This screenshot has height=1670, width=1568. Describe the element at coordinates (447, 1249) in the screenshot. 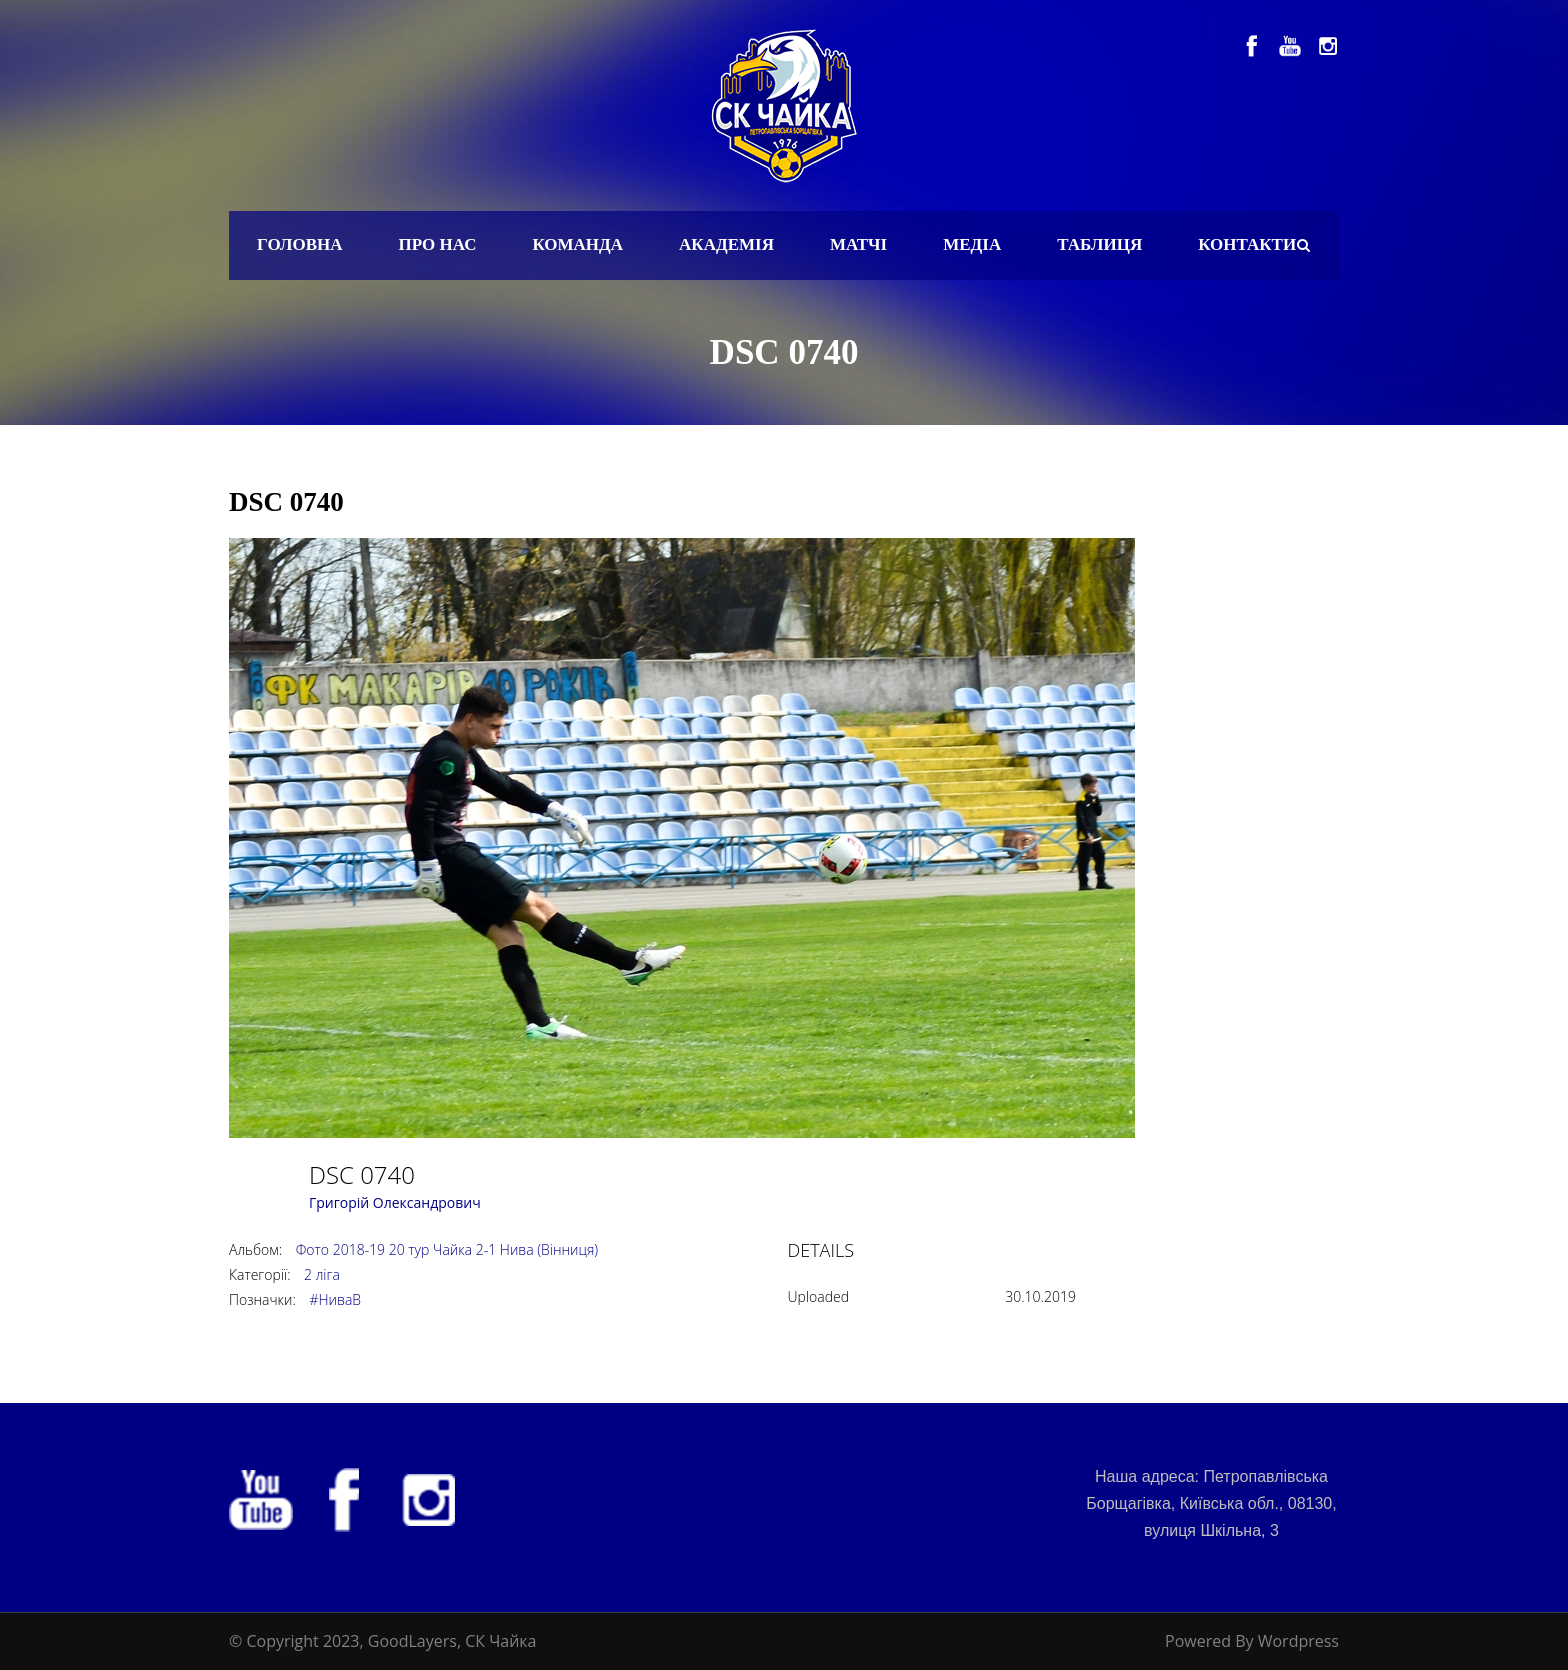

I see `Фото 2018-19 20 тур Чайка 2-1 Нива (Вінниця)` at that location.